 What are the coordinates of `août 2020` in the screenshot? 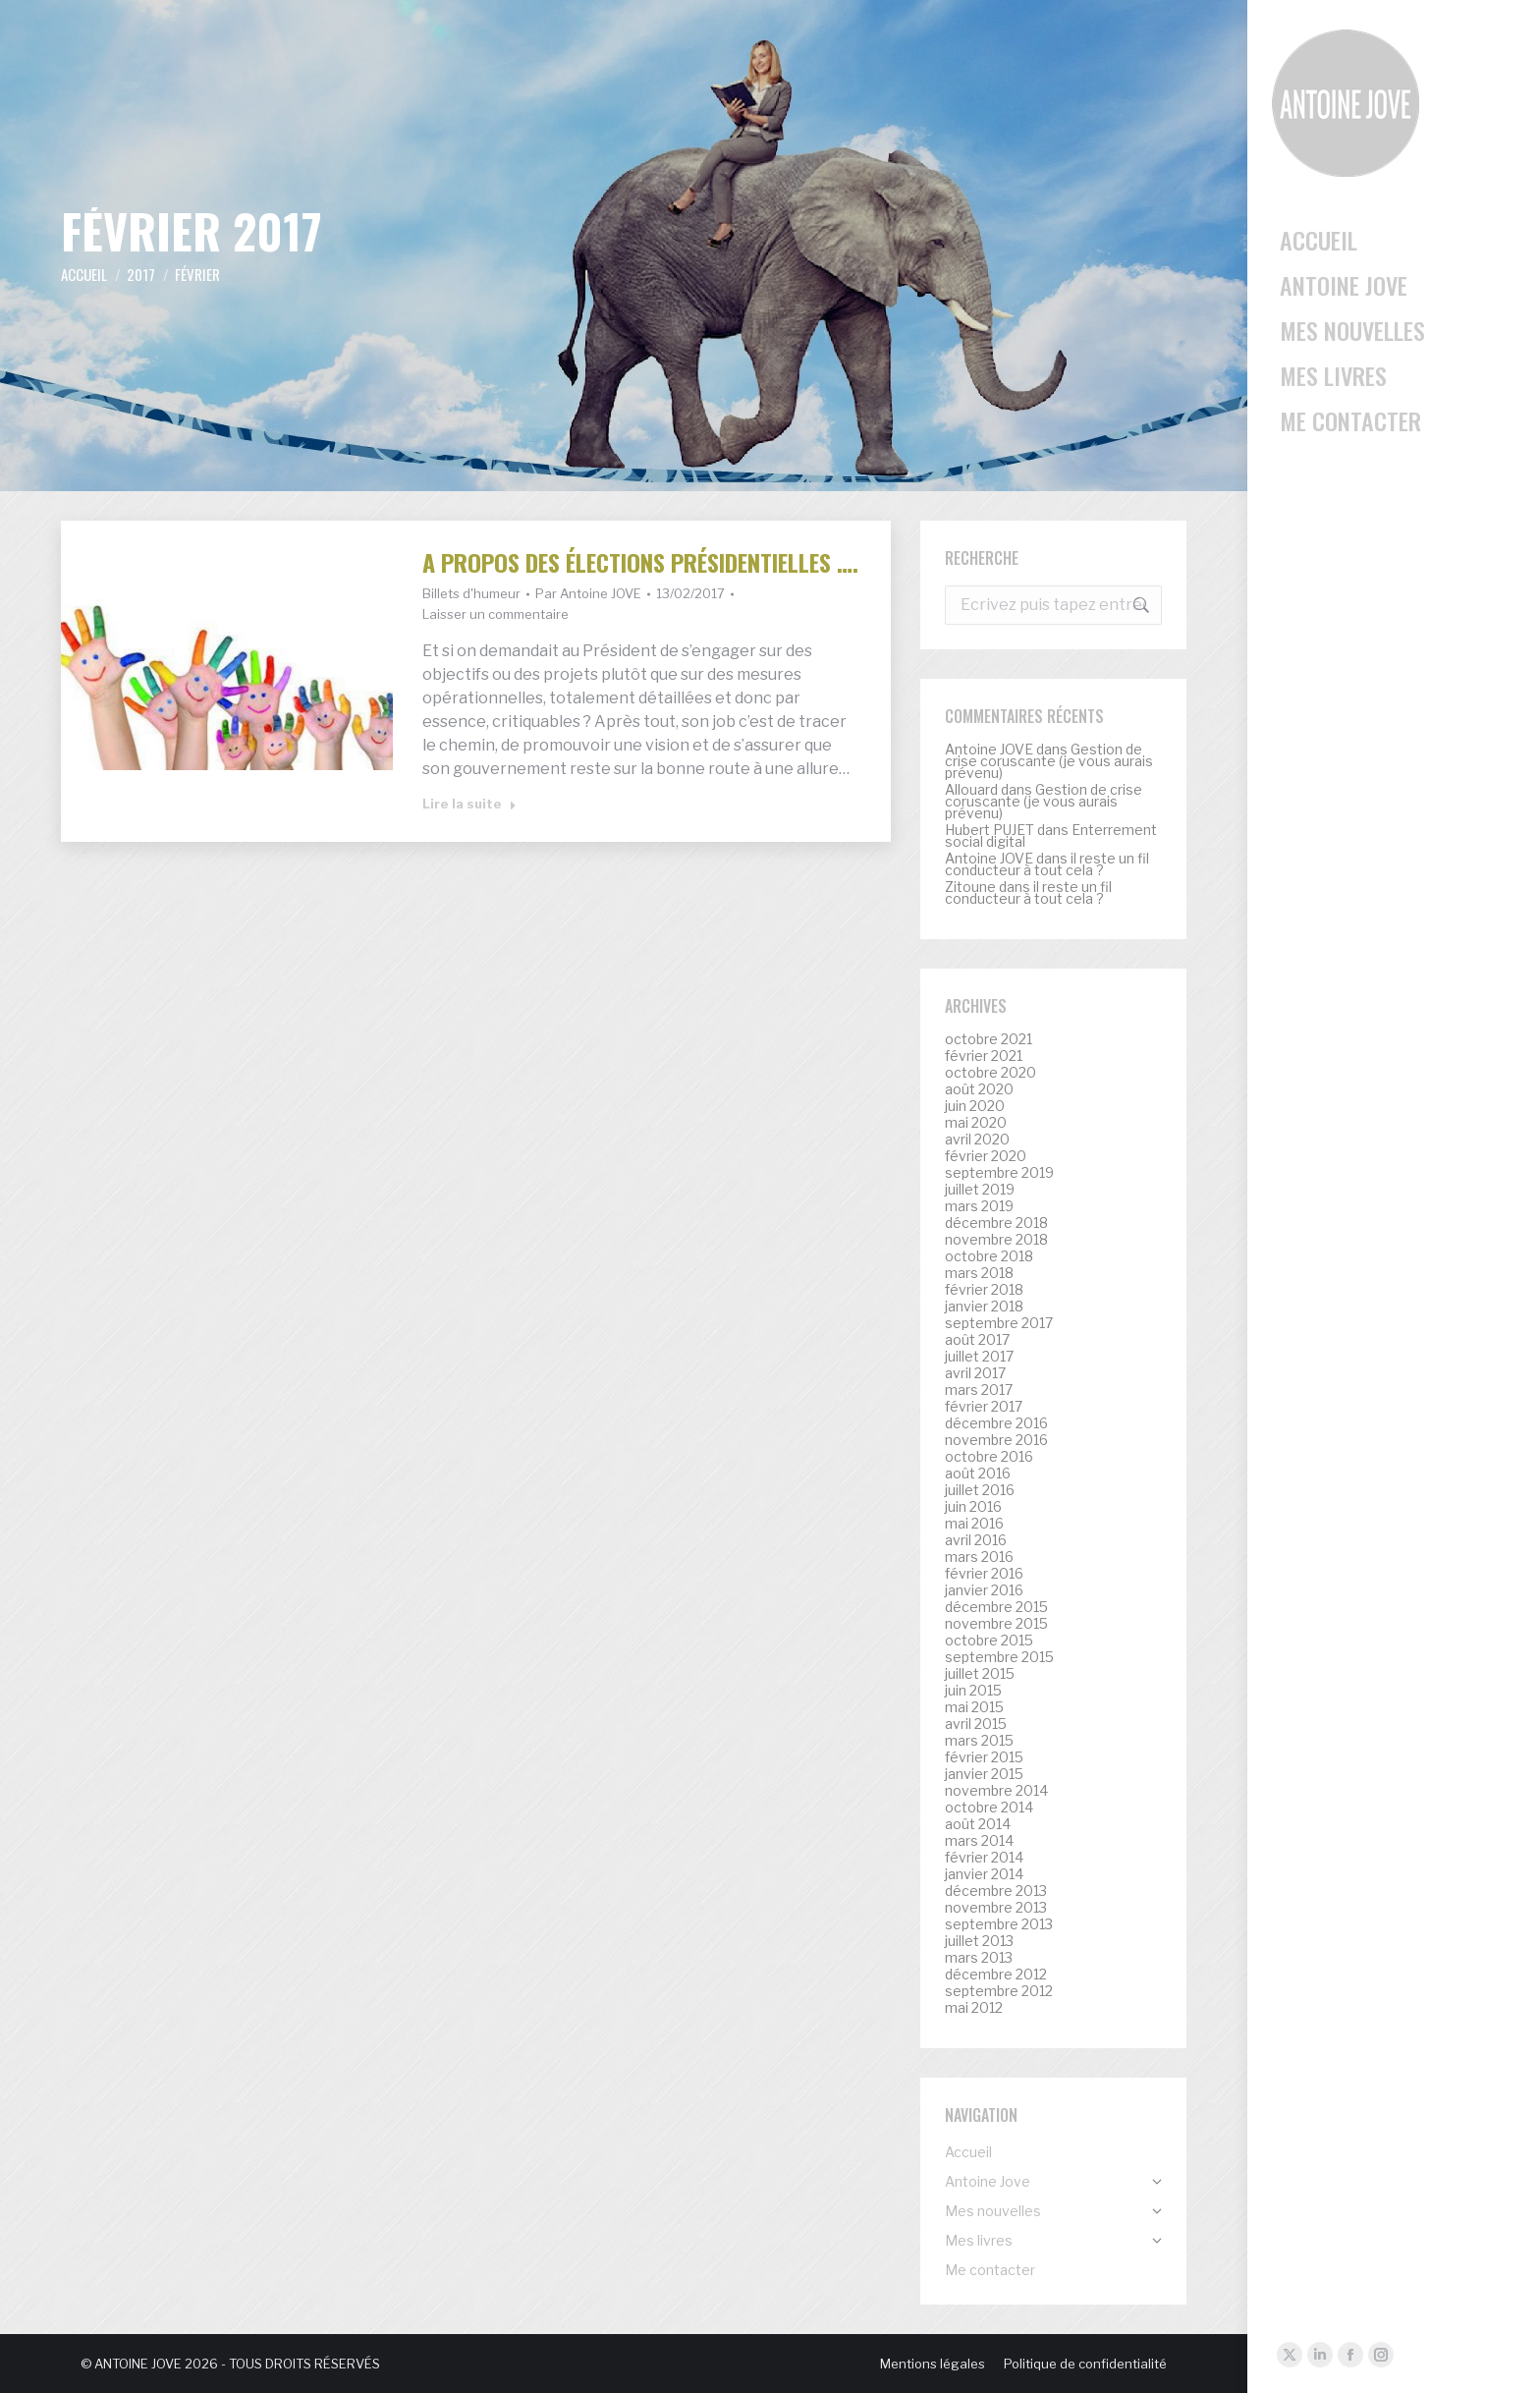 It's located at (979, 1089).